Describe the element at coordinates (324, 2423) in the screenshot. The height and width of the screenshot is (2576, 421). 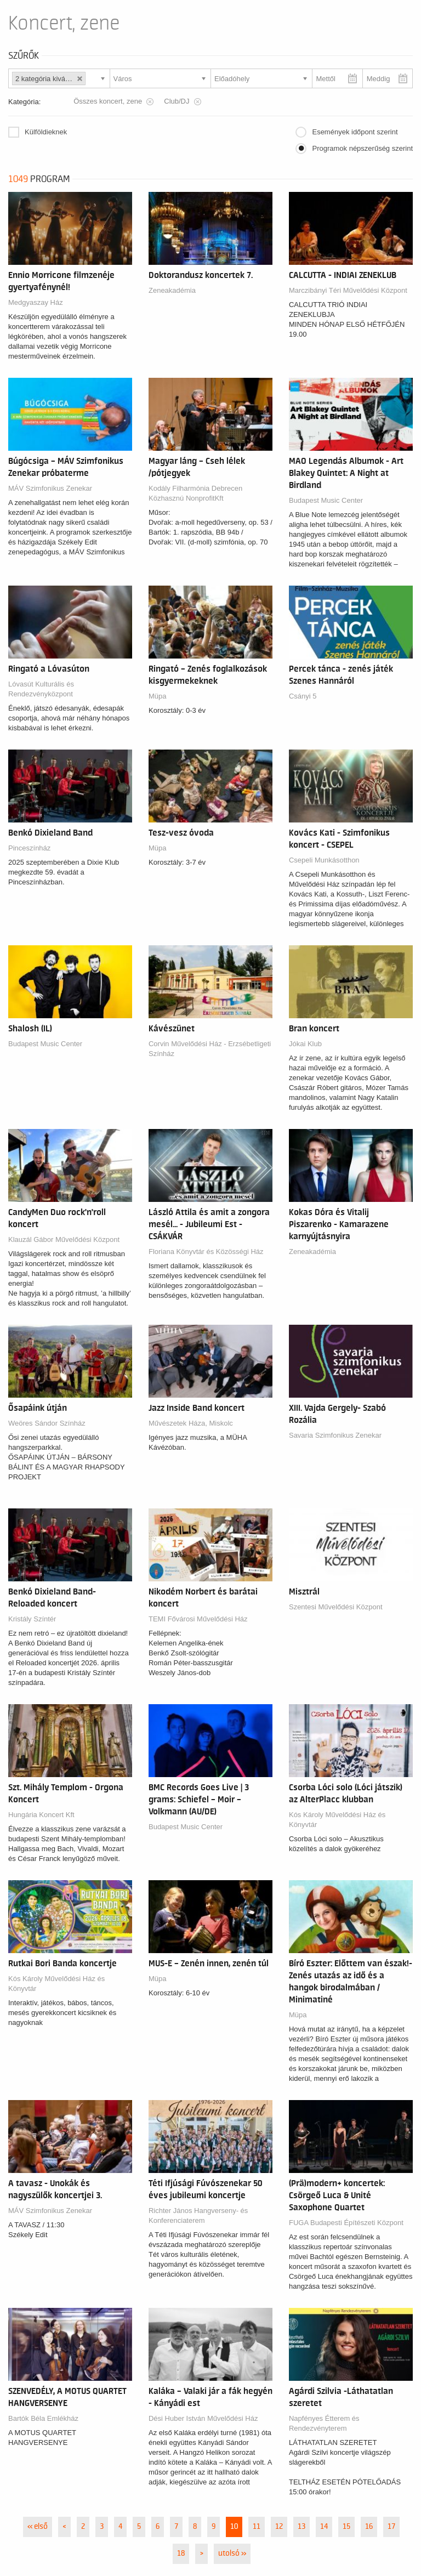
I see `Napfényes Étterem és Rendezvényterem` at that location.